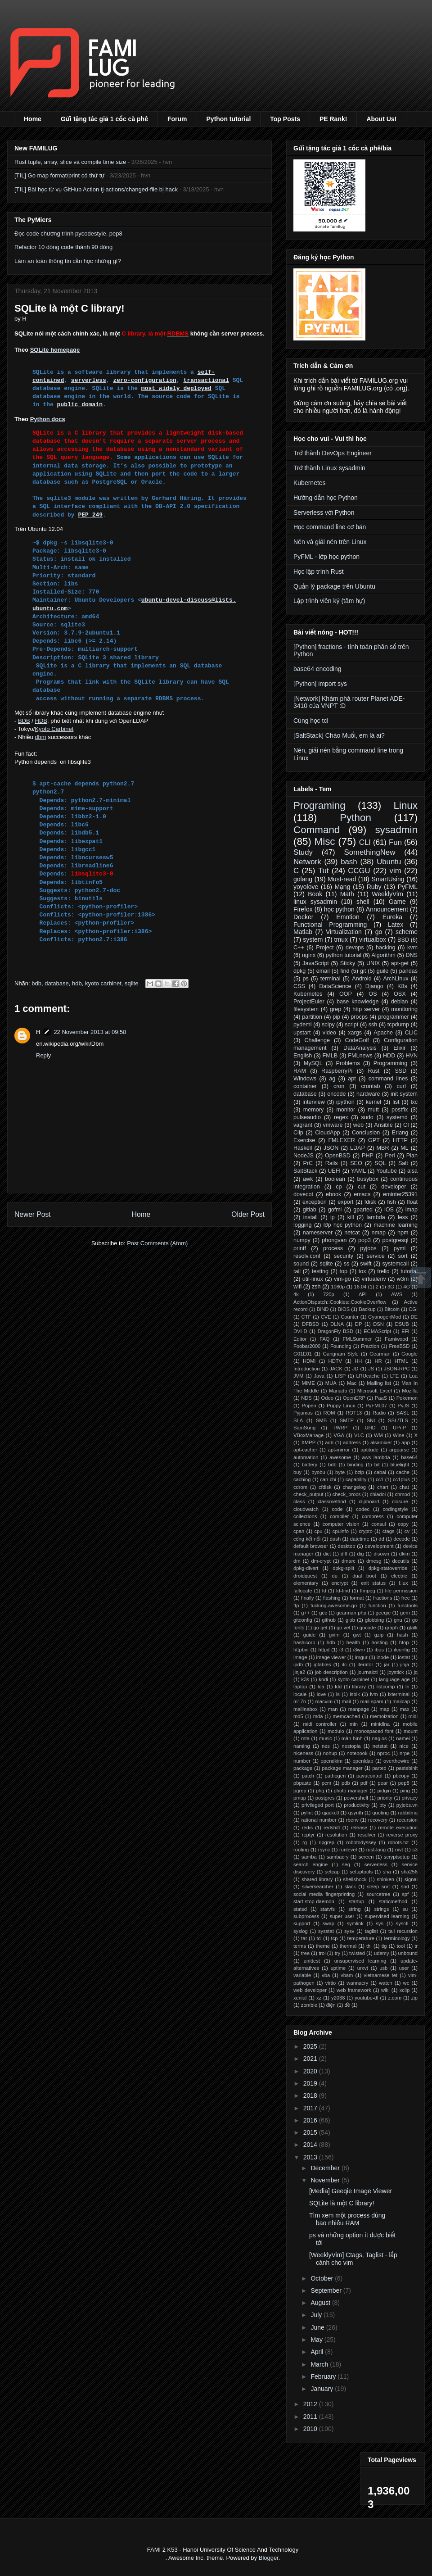 This screenshot has height=2576, width=432. Describe the element at coordinates (381, 1539) in the screenshot. I see `dd` at that location.